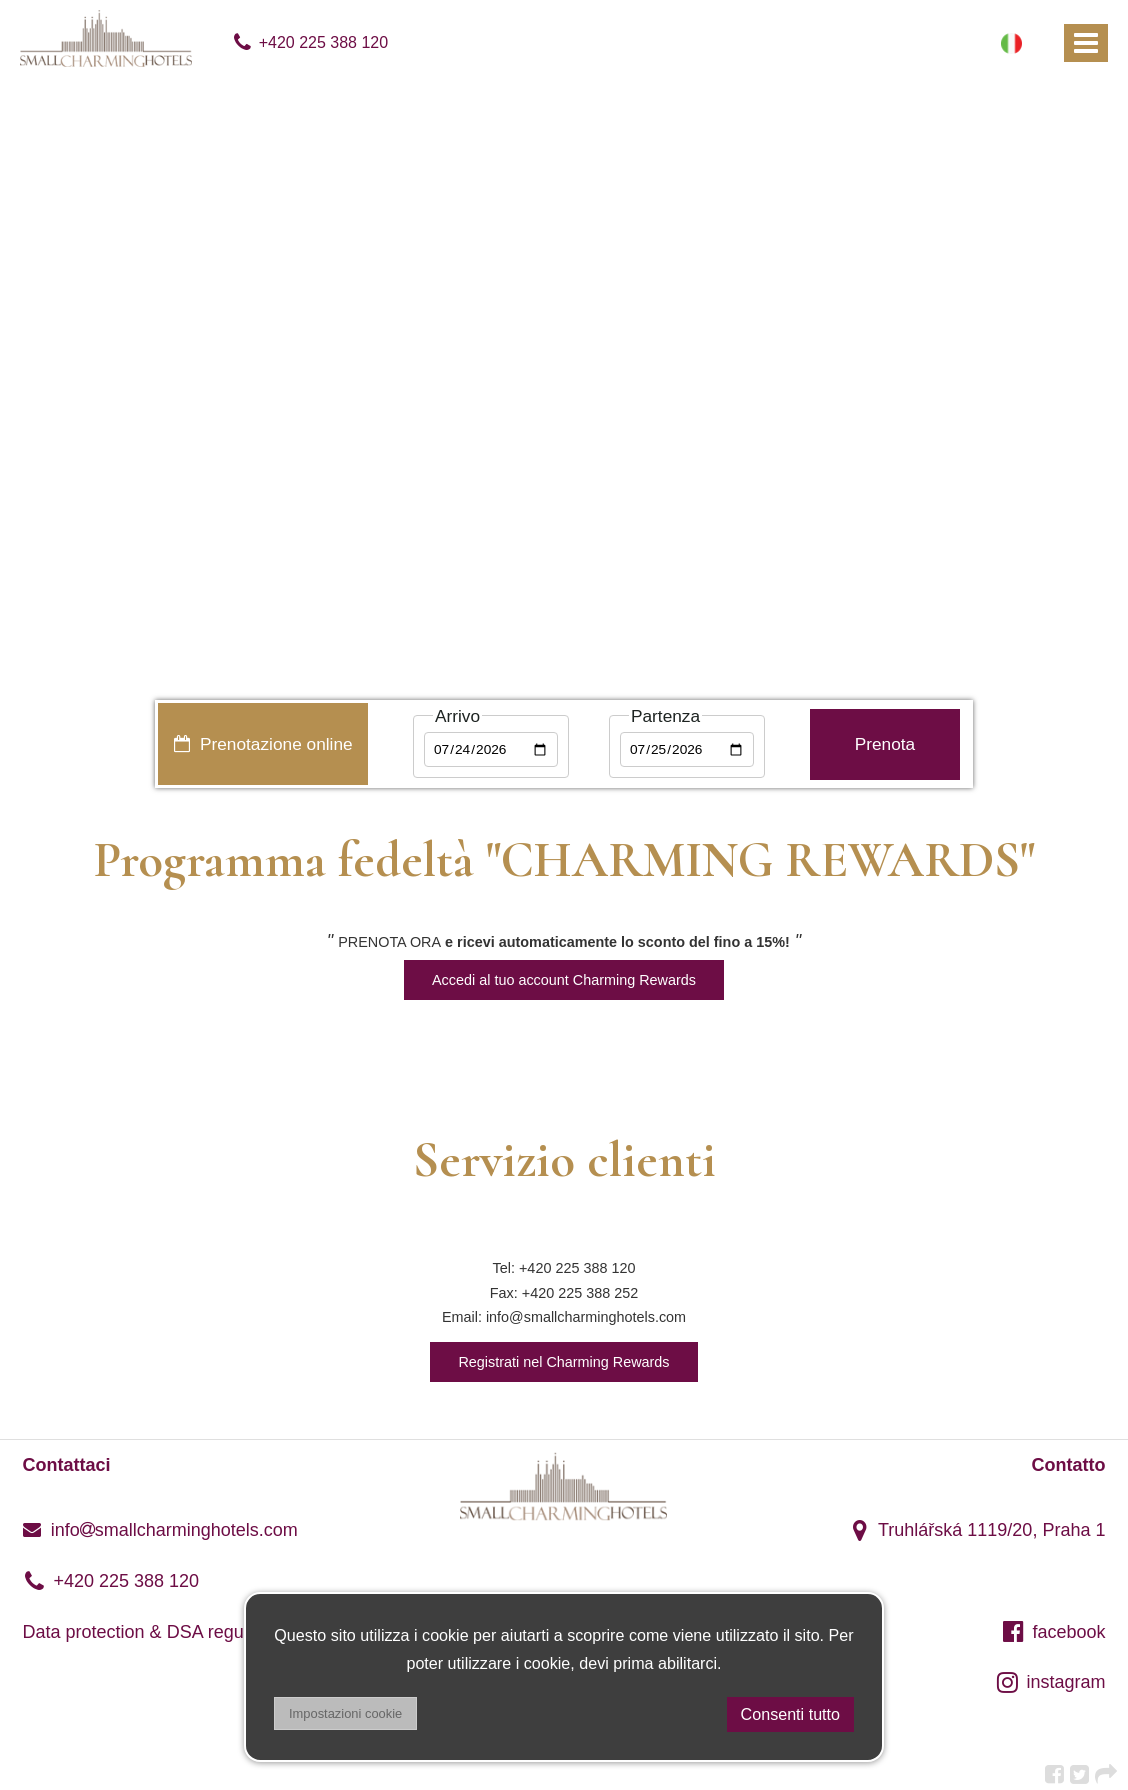 The height and width of the screenshot is (1790, 1128). I want to click on Data protection & DSA regulation, so click(155, 1632).